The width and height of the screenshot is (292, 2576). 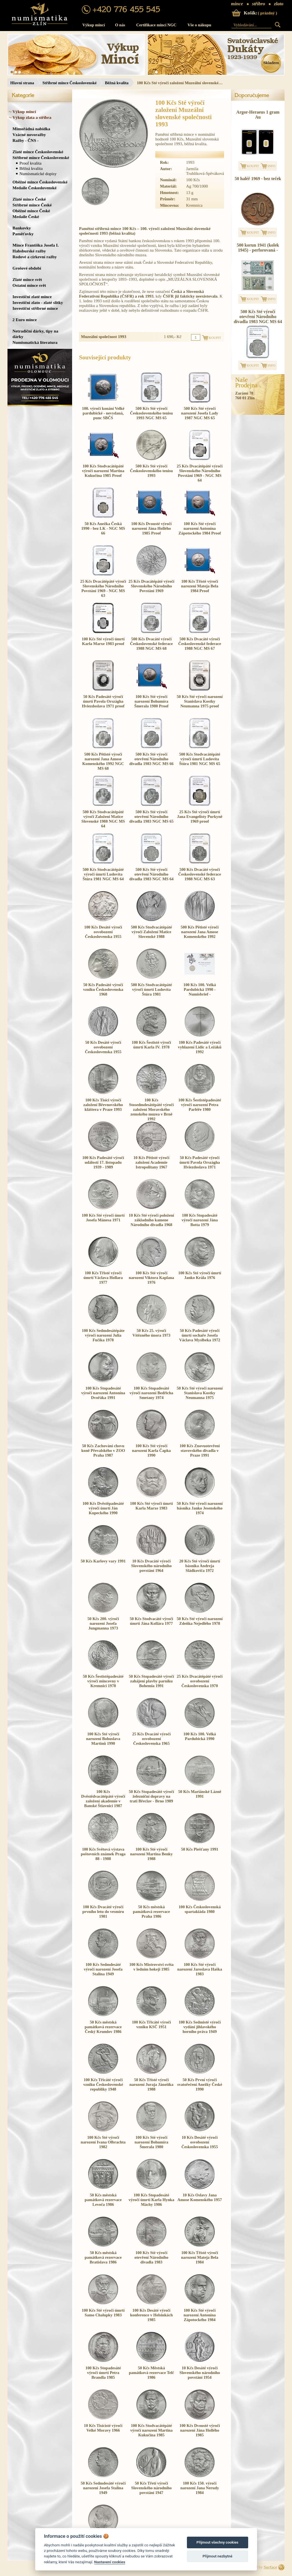 I want to click on 100 Kčs Třicáté výročí vzniku Československé republiky 1948, so click(x=103, y=2084).